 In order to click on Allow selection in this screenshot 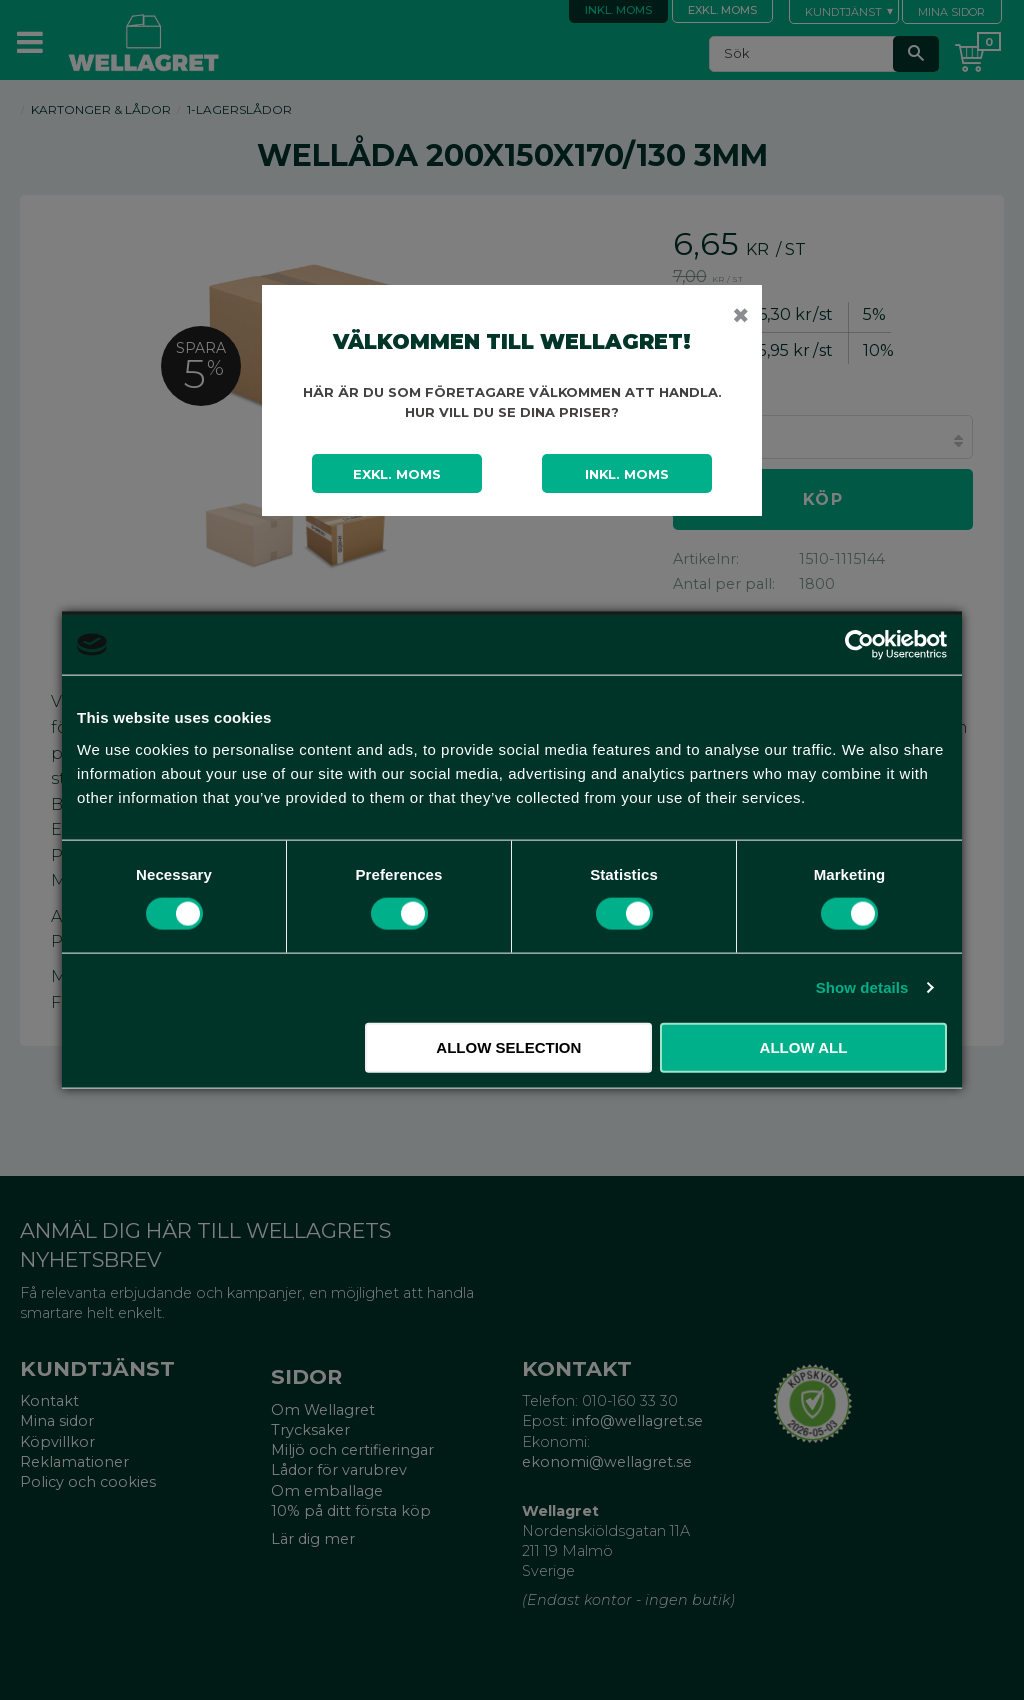, I will do `click(508, 1046)`.